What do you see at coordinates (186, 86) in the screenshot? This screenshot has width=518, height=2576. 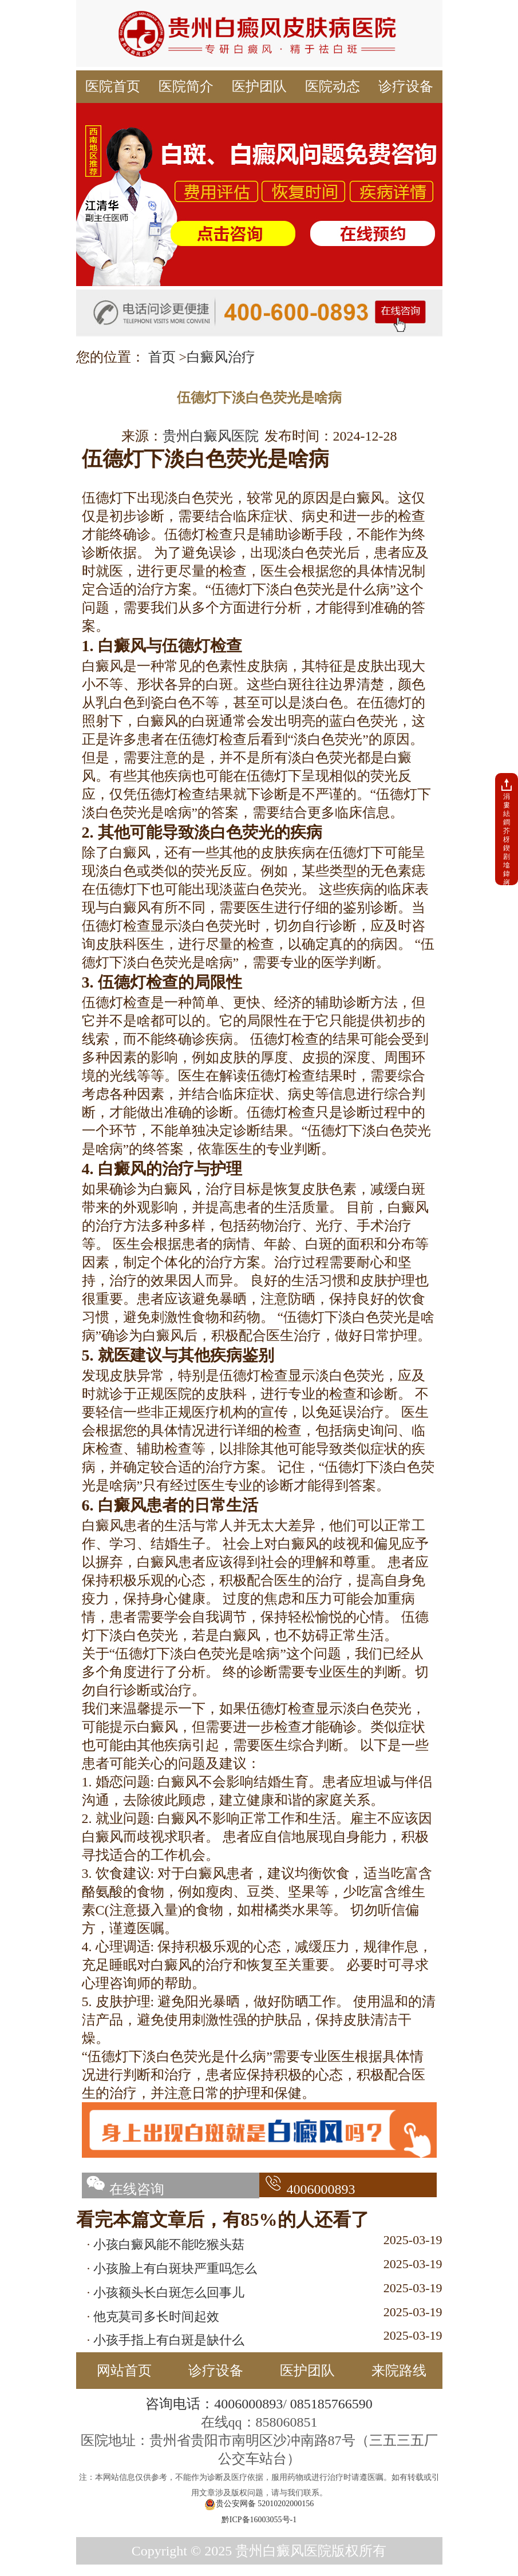 I see `医院简介` at bounding box center [186, 86].